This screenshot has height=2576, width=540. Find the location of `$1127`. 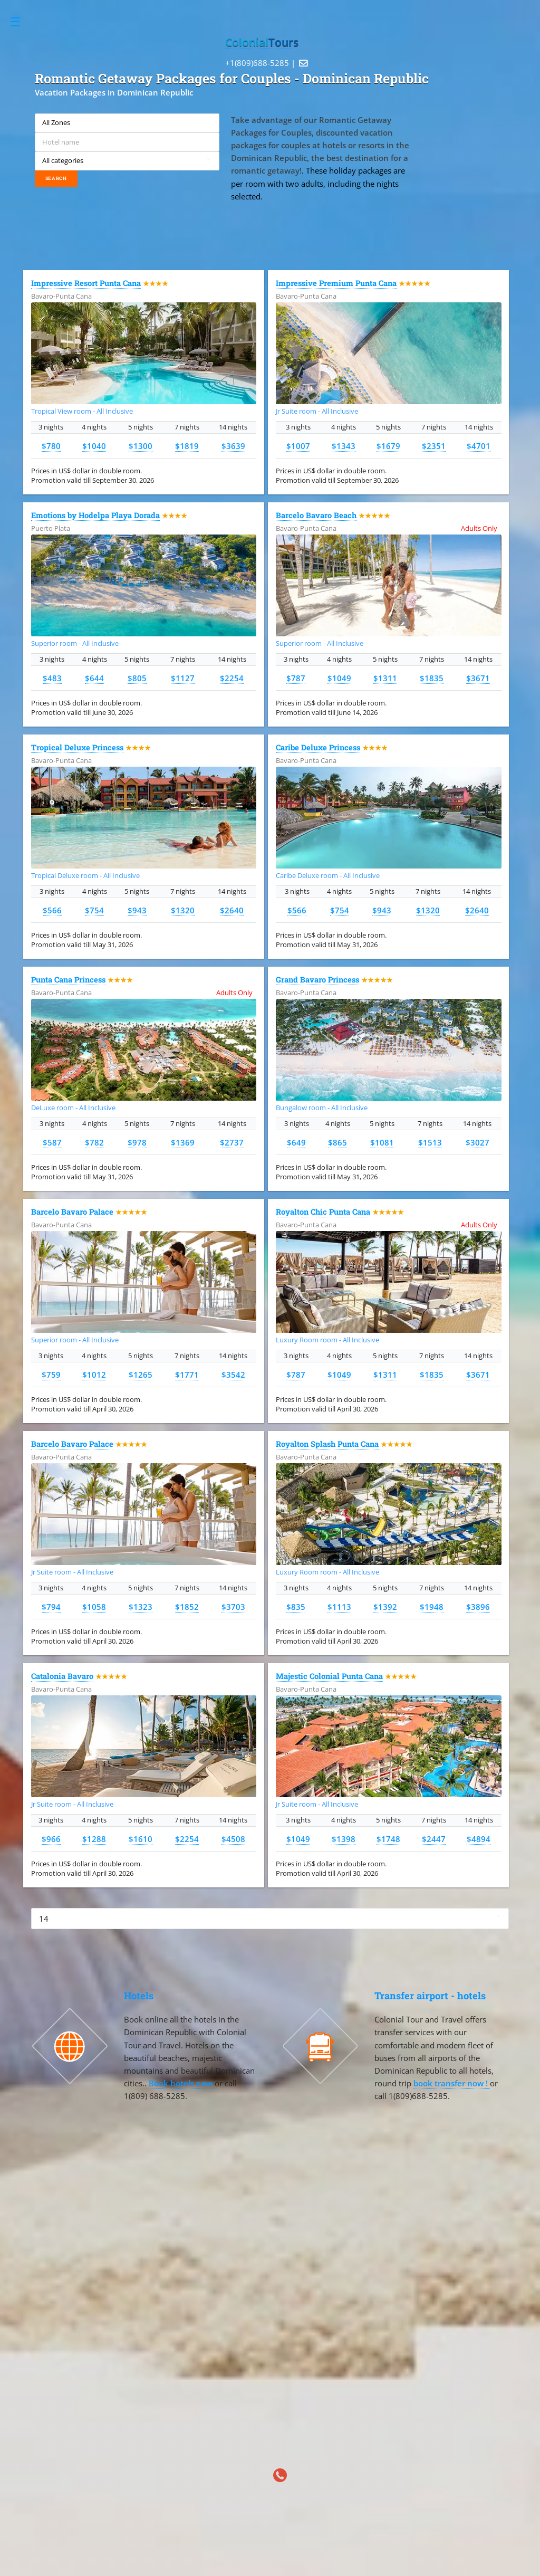

$1127 is located at coordinates (183, 678).